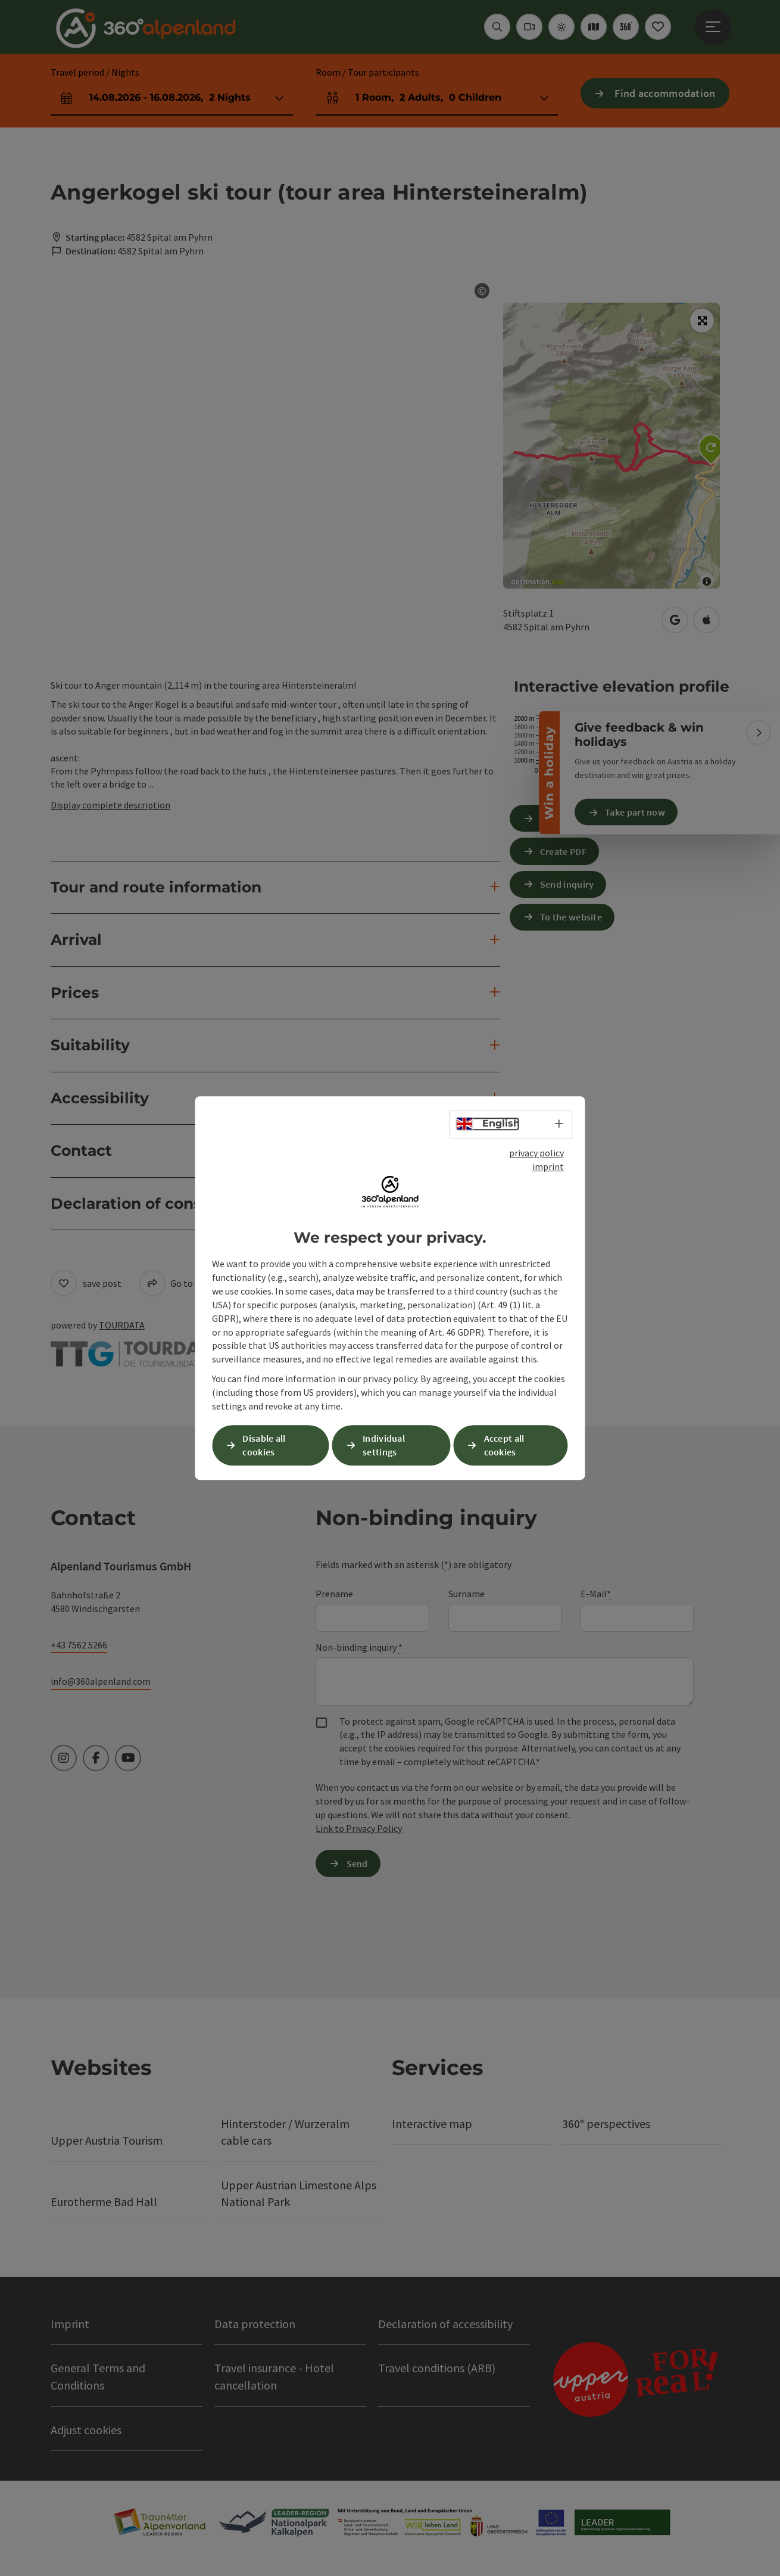 This screenshot has height=2576, width=780. What do you see at coordinates (548, 1166) in the screenshot?
I see `imprint` at bounding box center [548, 1166].